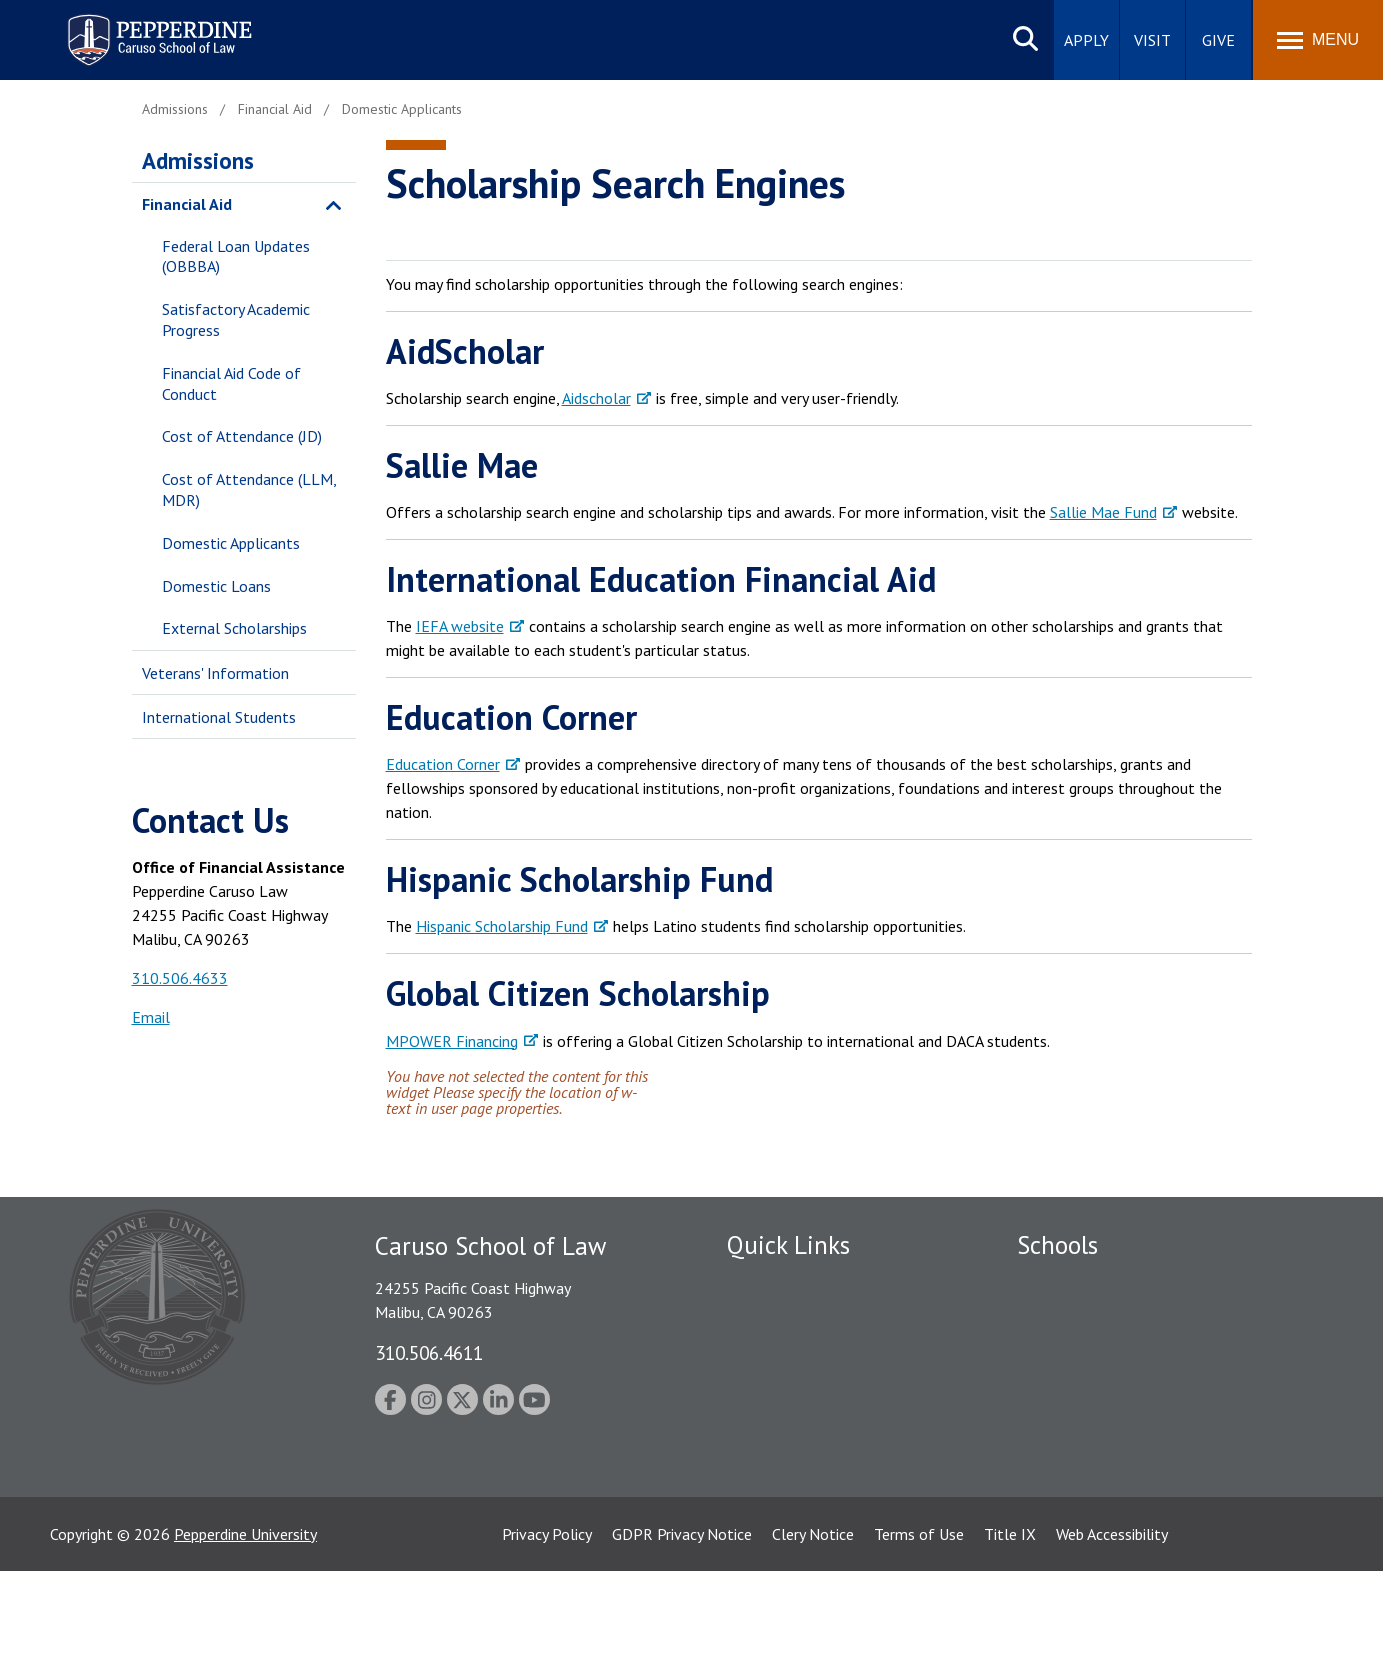 Image resolution: width=1383 pixels, height=1664 pixels. What do you see at coordinates (788, 1245) in the screenshot?
I see `Quick Links [tab]` at bounding box center [788, 1245].